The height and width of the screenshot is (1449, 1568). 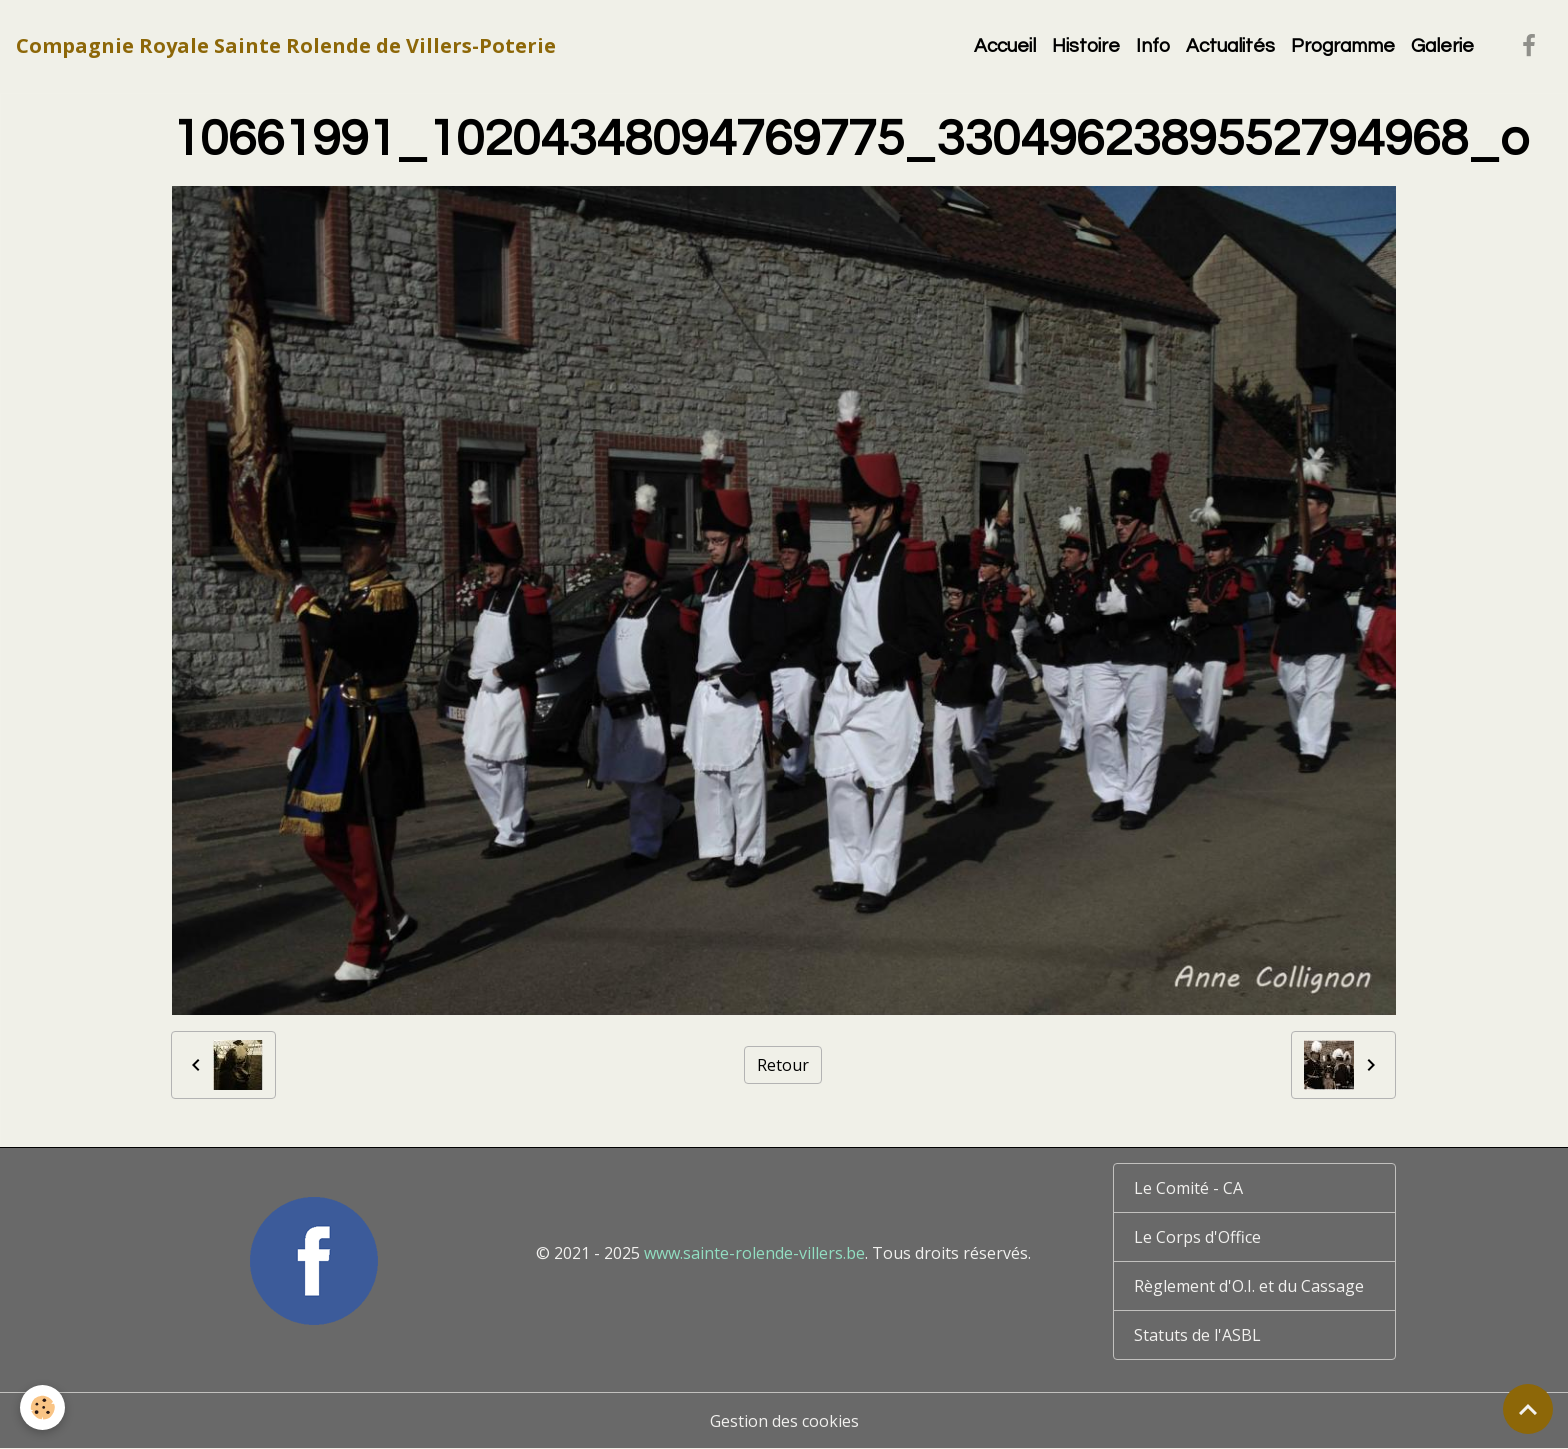 I want to click on Règlement d'O.I. et du Cassage, so click(x=1249, y=1286).